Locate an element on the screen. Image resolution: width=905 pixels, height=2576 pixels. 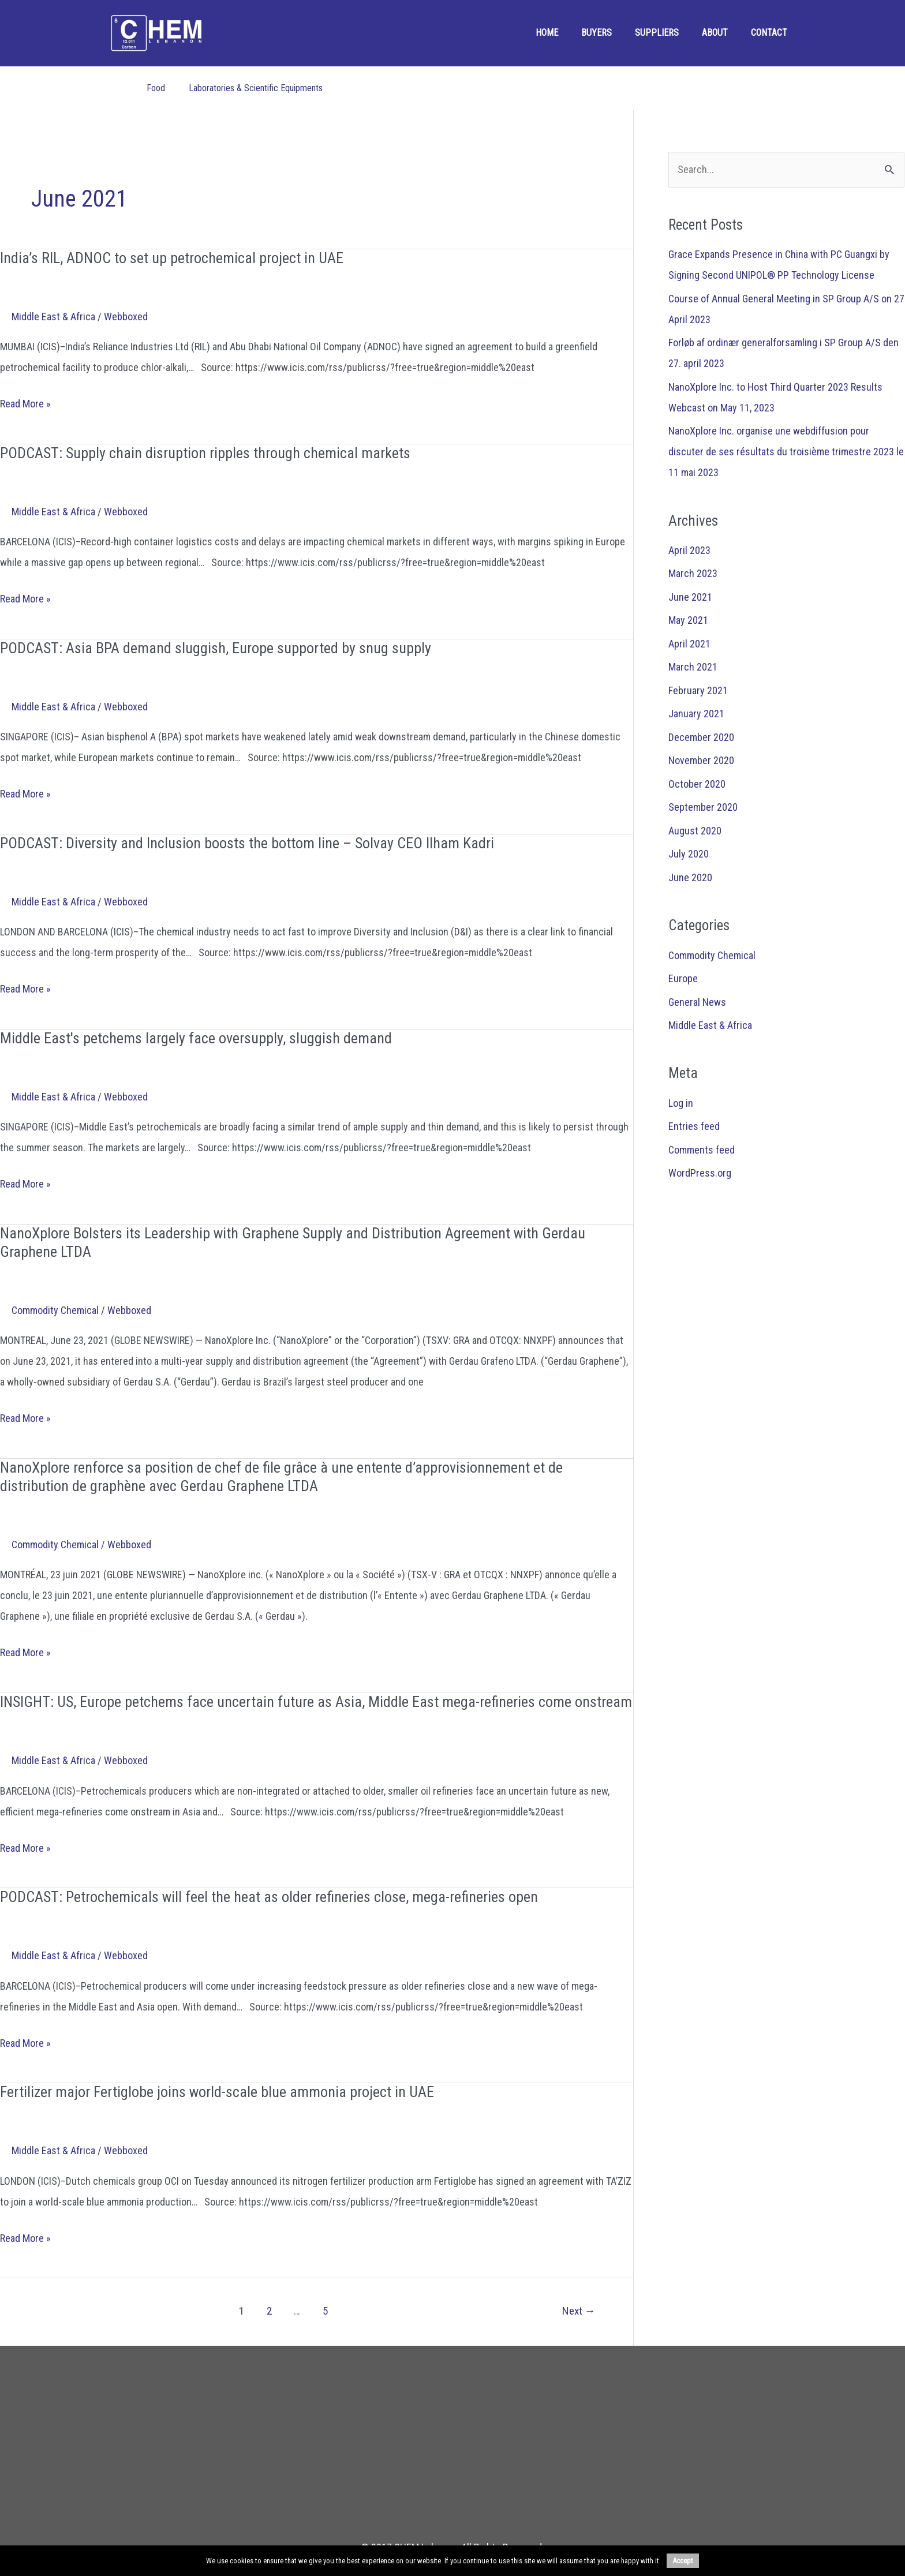
July 2020 is located at coordinates (688, 854).